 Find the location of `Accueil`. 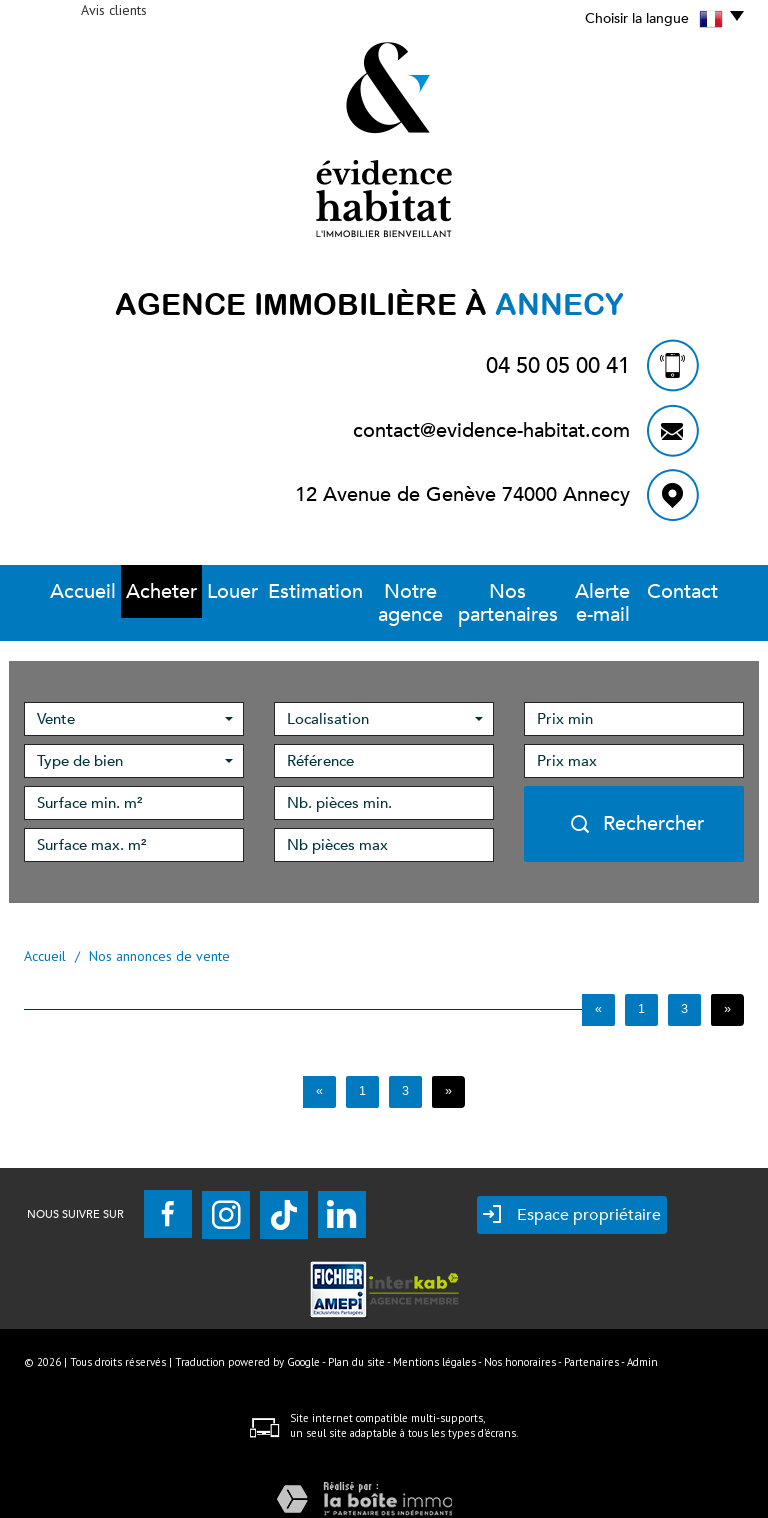

Accueil is located at coordinates (60, 591).